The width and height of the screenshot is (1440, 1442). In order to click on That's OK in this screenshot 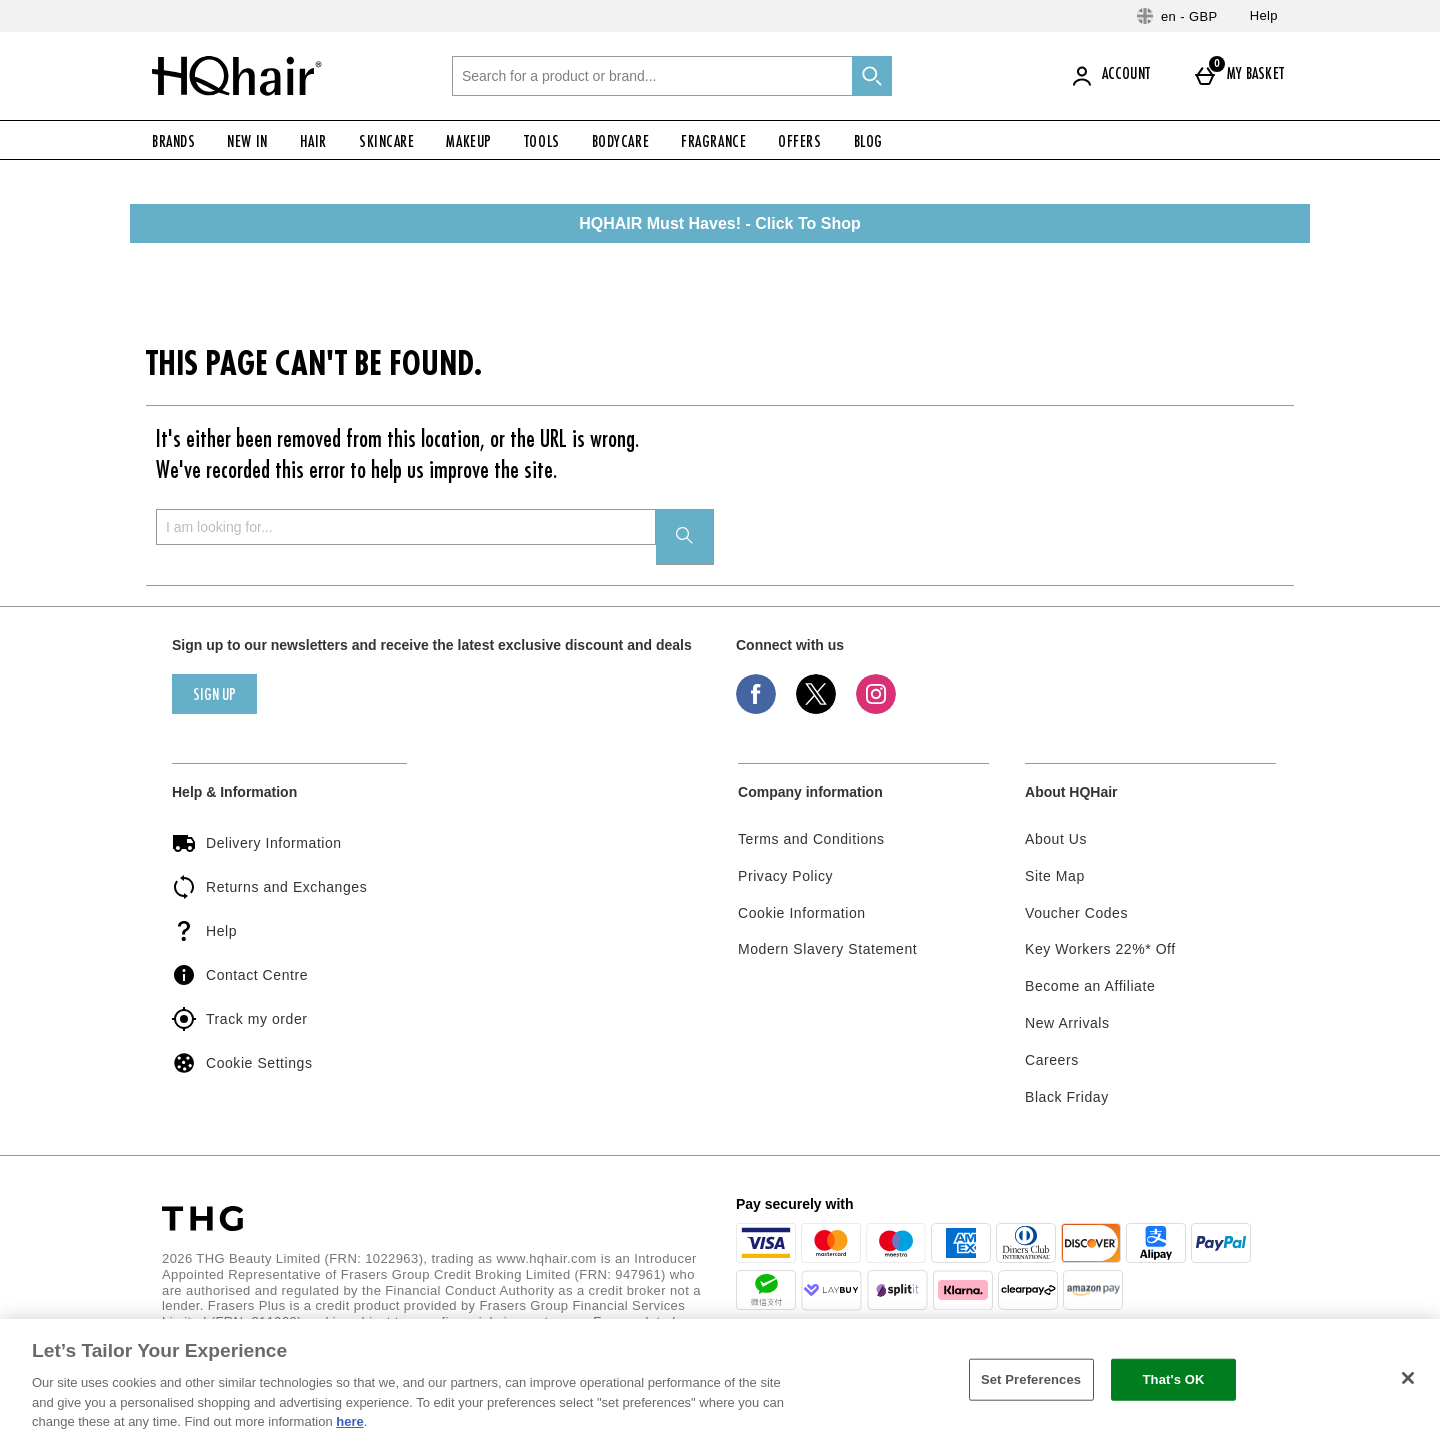, I will do `click(1173, 1379)`.